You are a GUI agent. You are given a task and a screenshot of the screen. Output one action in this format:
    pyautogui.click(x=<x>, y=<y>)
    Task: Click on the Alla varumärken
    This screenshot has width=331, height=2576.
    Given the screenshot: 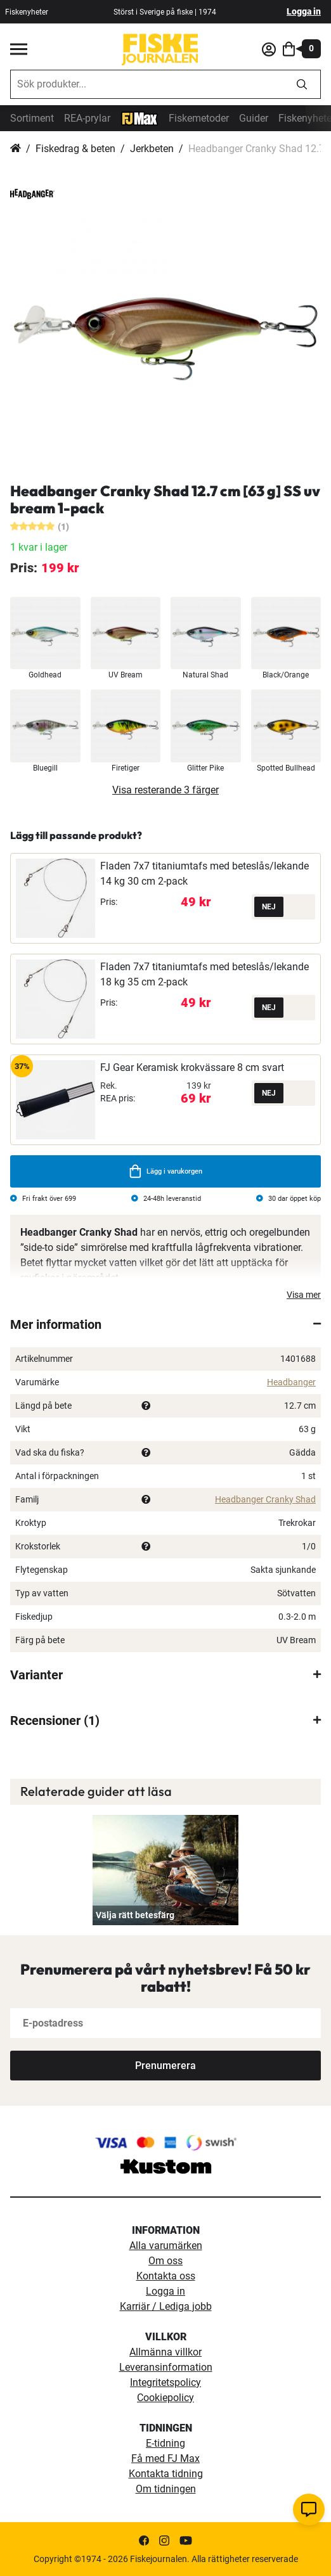 What is the action you would take?
    pyautogui.click(x=165, y=2246)
    